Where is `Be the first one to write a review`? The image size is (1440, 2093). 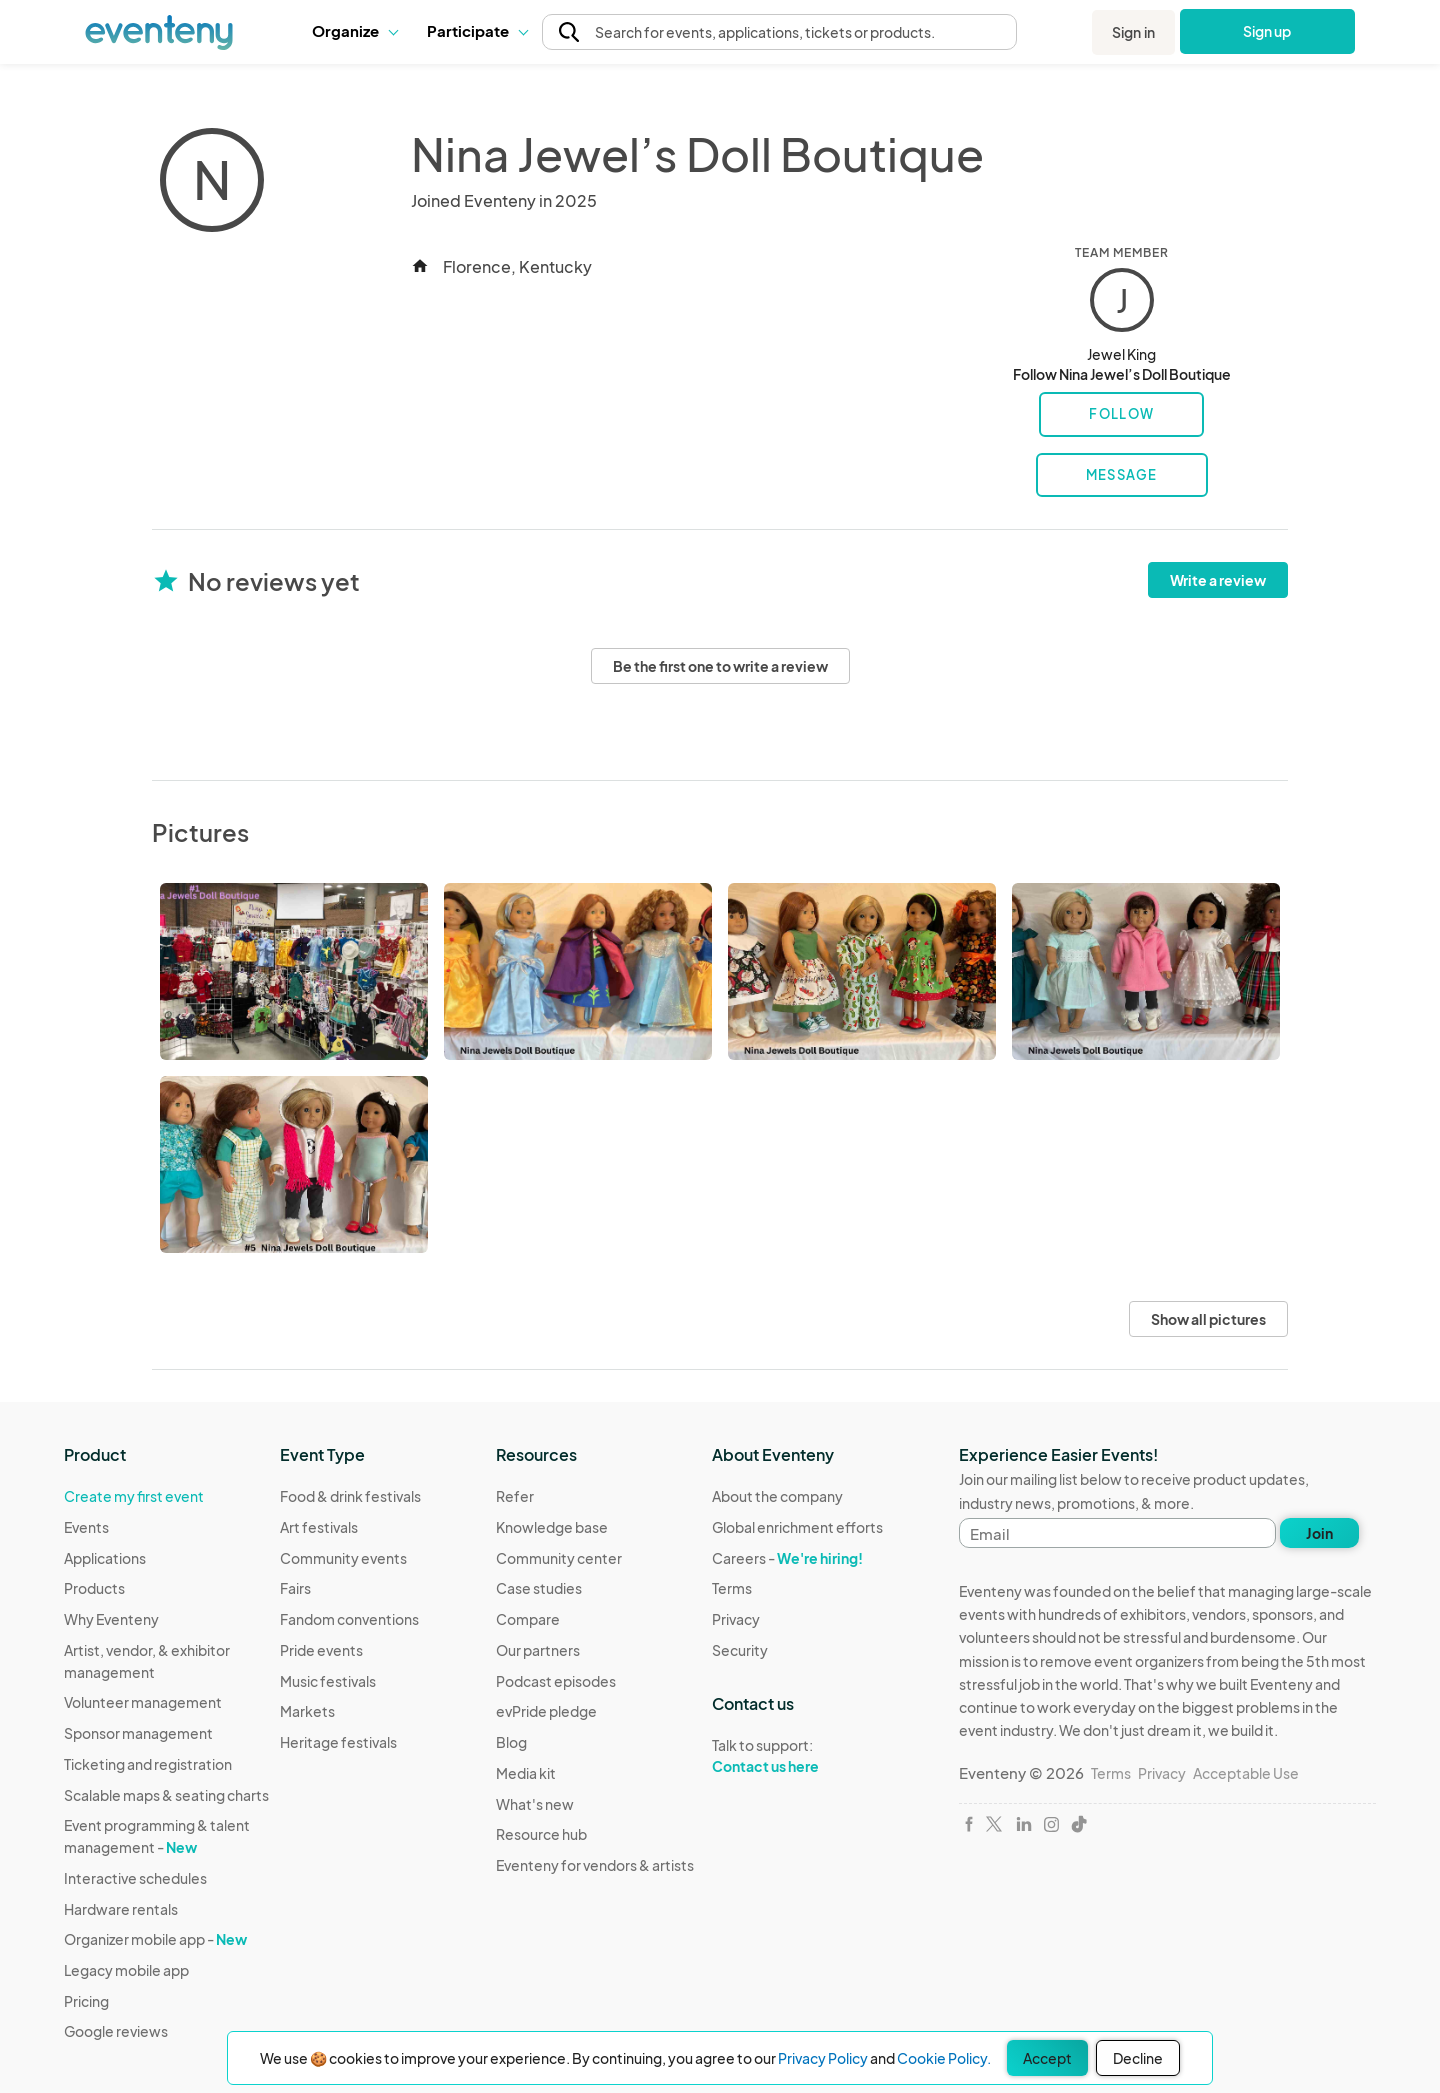 Be the first one to write a review is located at coordinates (720, 666).